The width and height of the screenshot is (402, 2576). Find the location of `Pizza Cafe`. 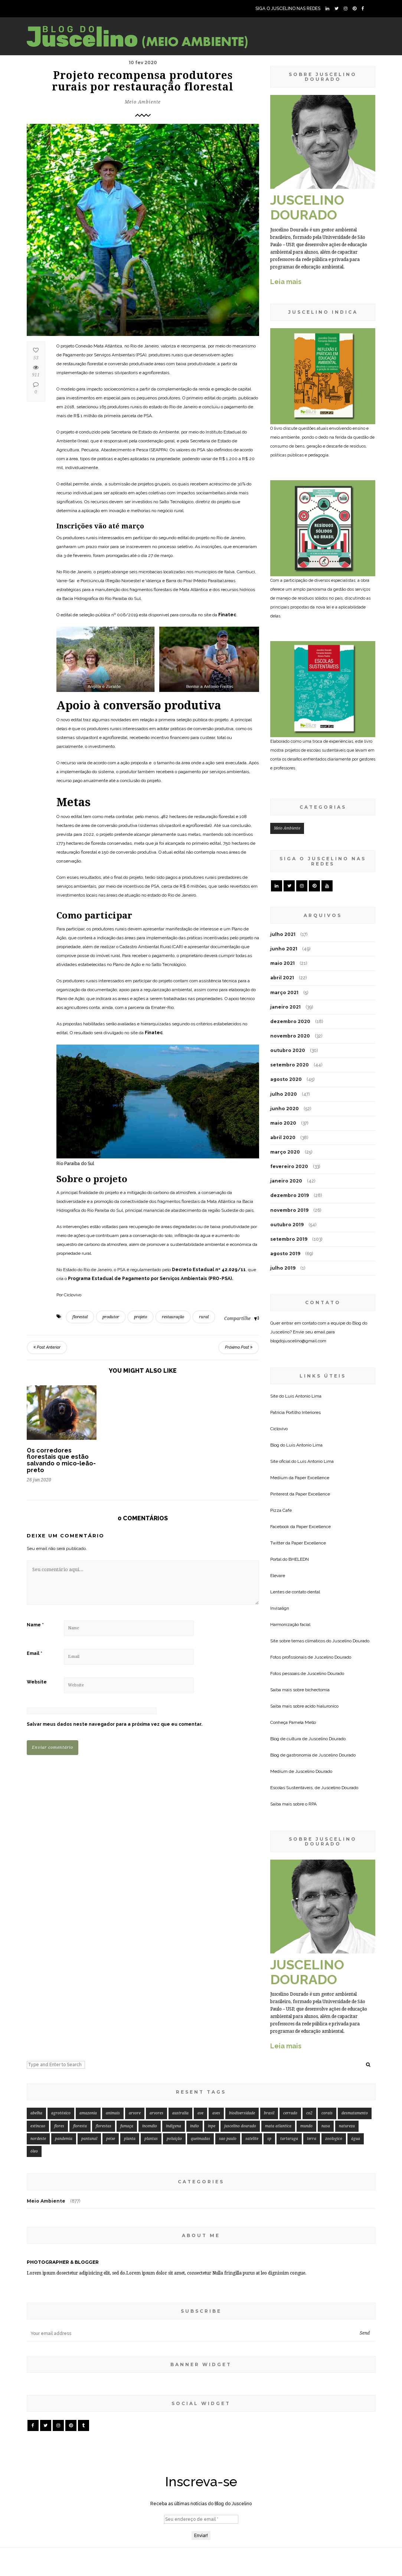

Pizza Cafe is located at coordinates (281, 1510).